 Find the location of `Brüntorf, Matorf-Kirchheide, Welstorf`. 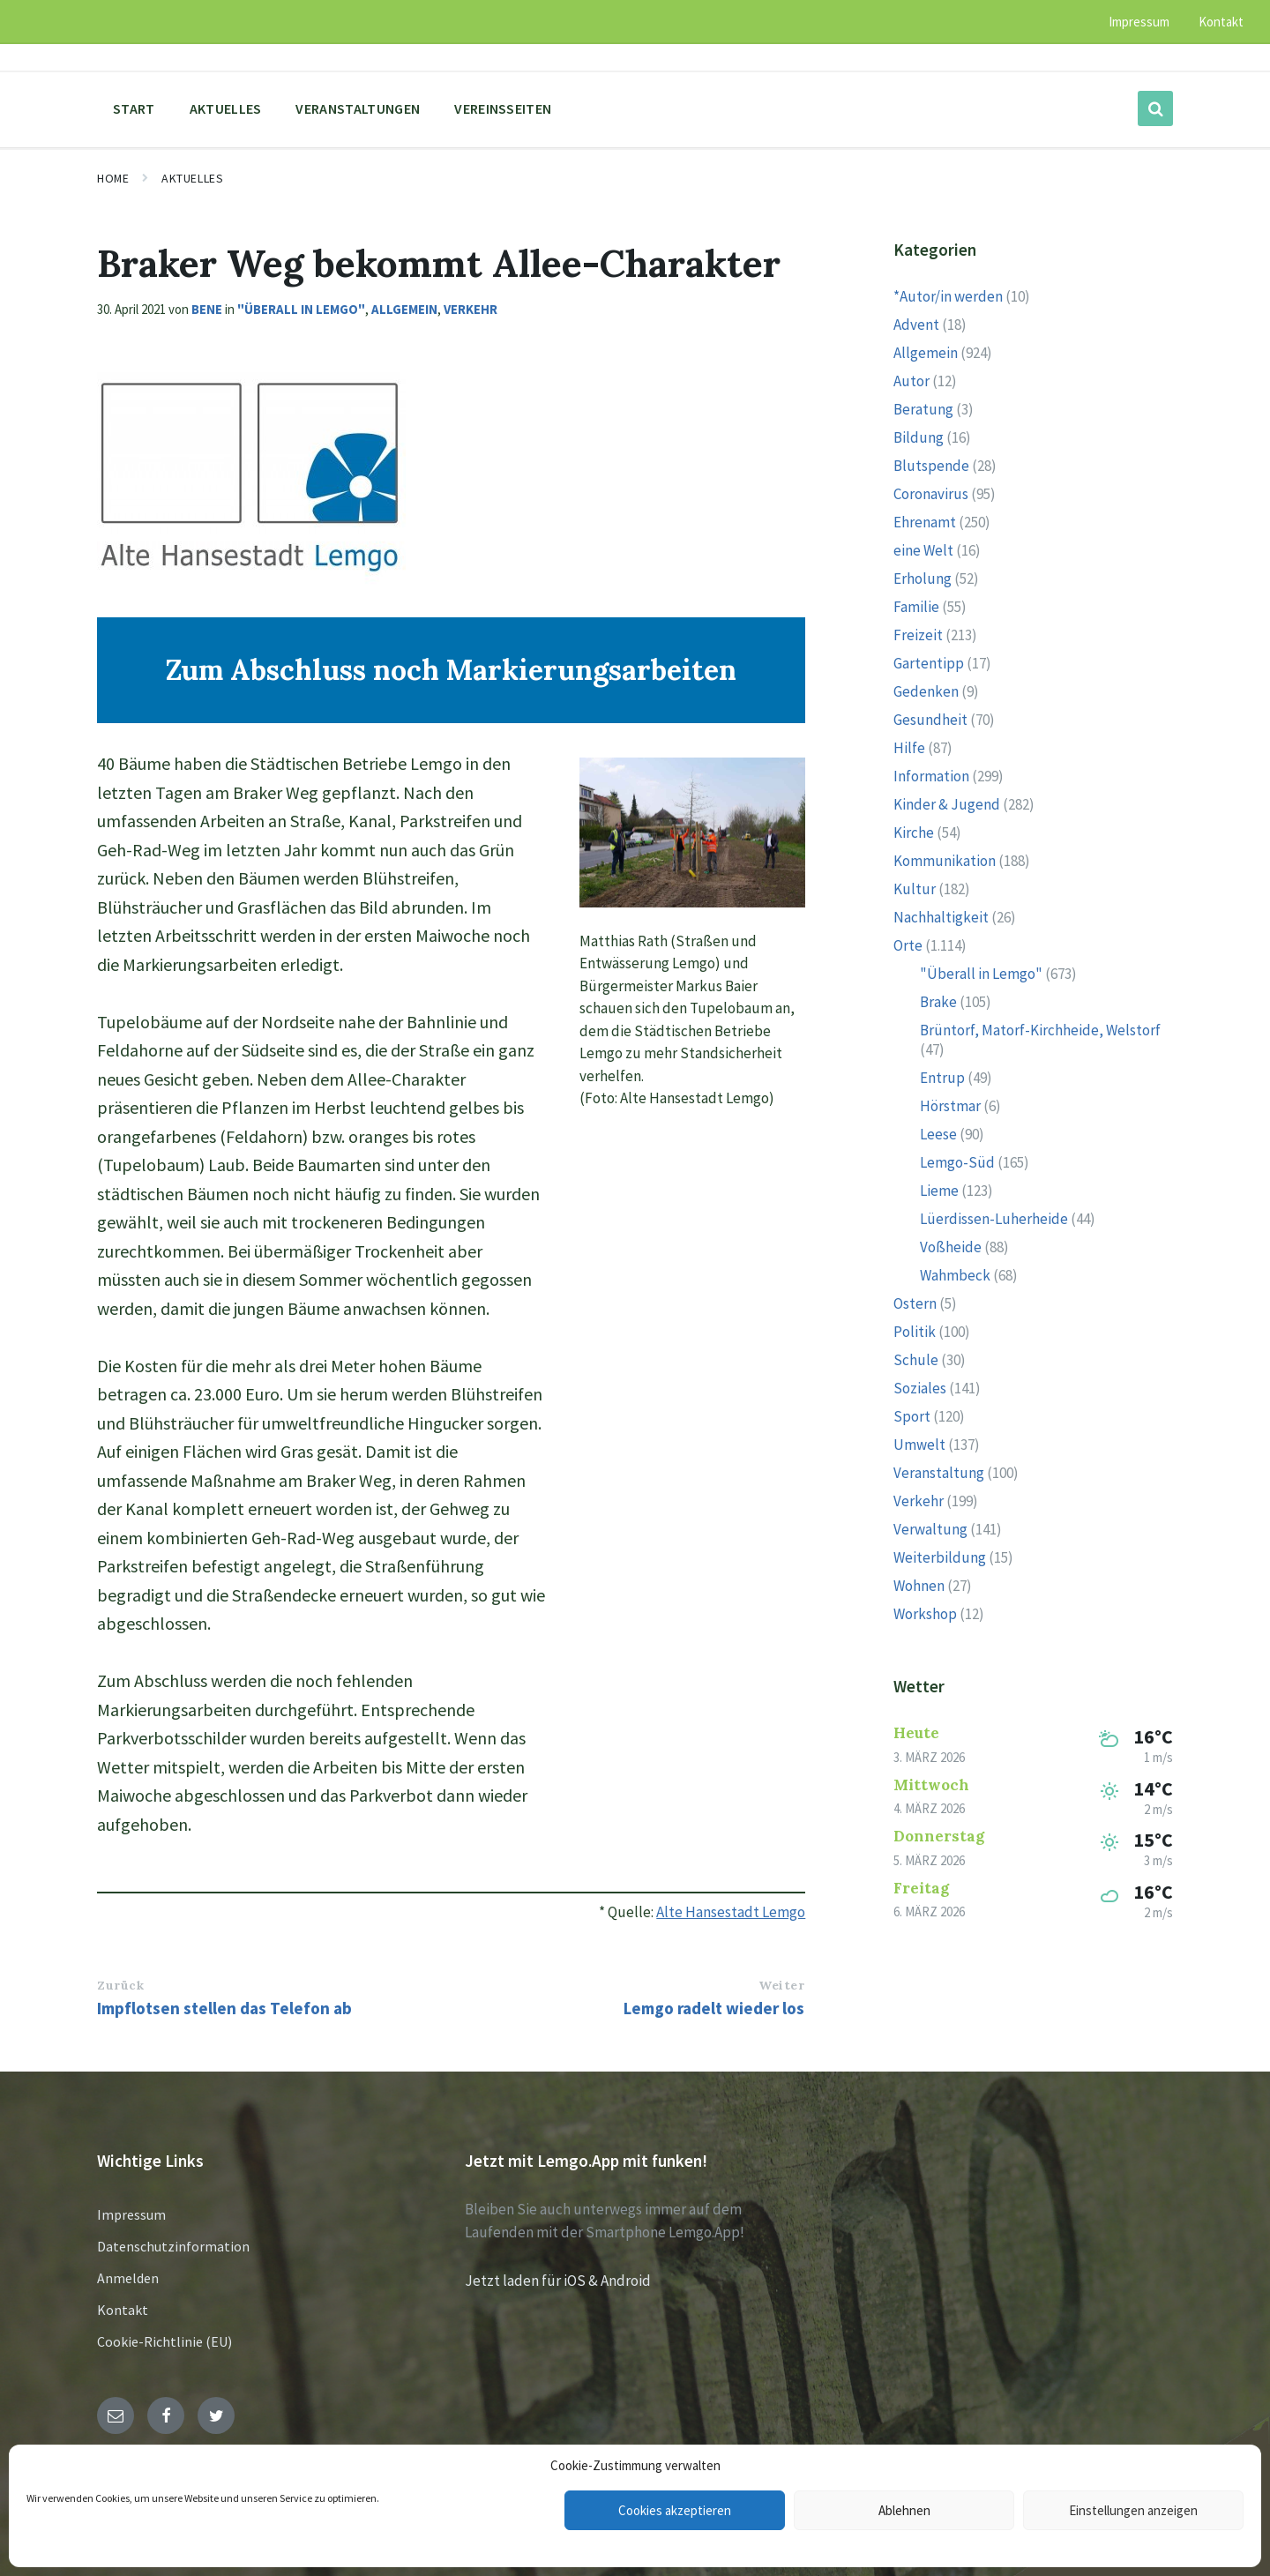

Brüntorf, Matorf-Kirchheide, Welstorf is located at coordinates (1040, 1030).